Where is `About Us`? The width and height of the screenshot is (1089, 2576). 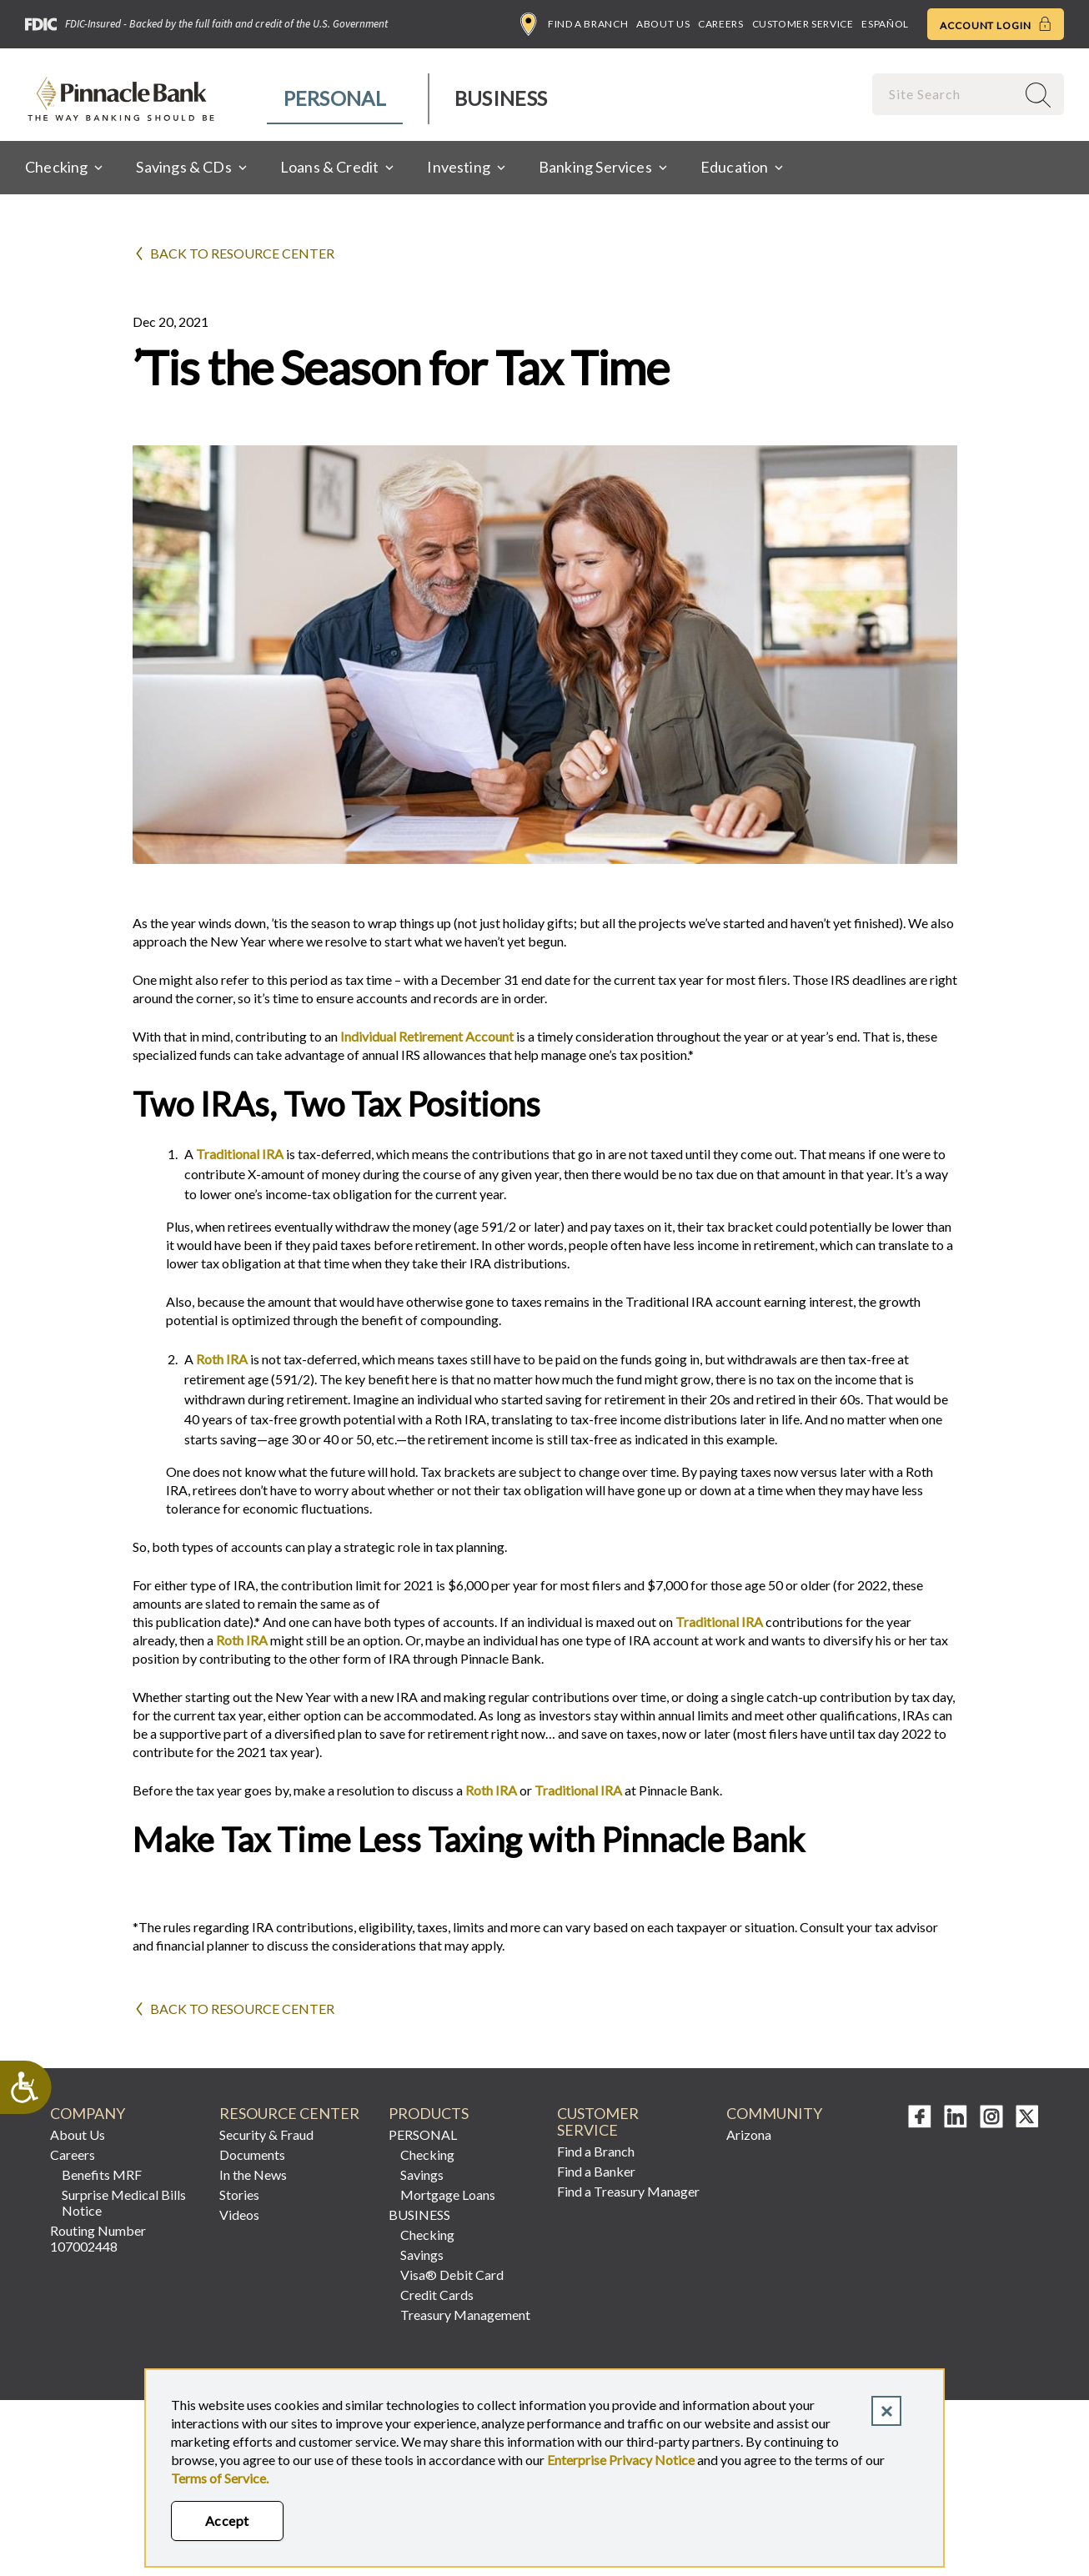 About Us is located at coordinates (663, 24).